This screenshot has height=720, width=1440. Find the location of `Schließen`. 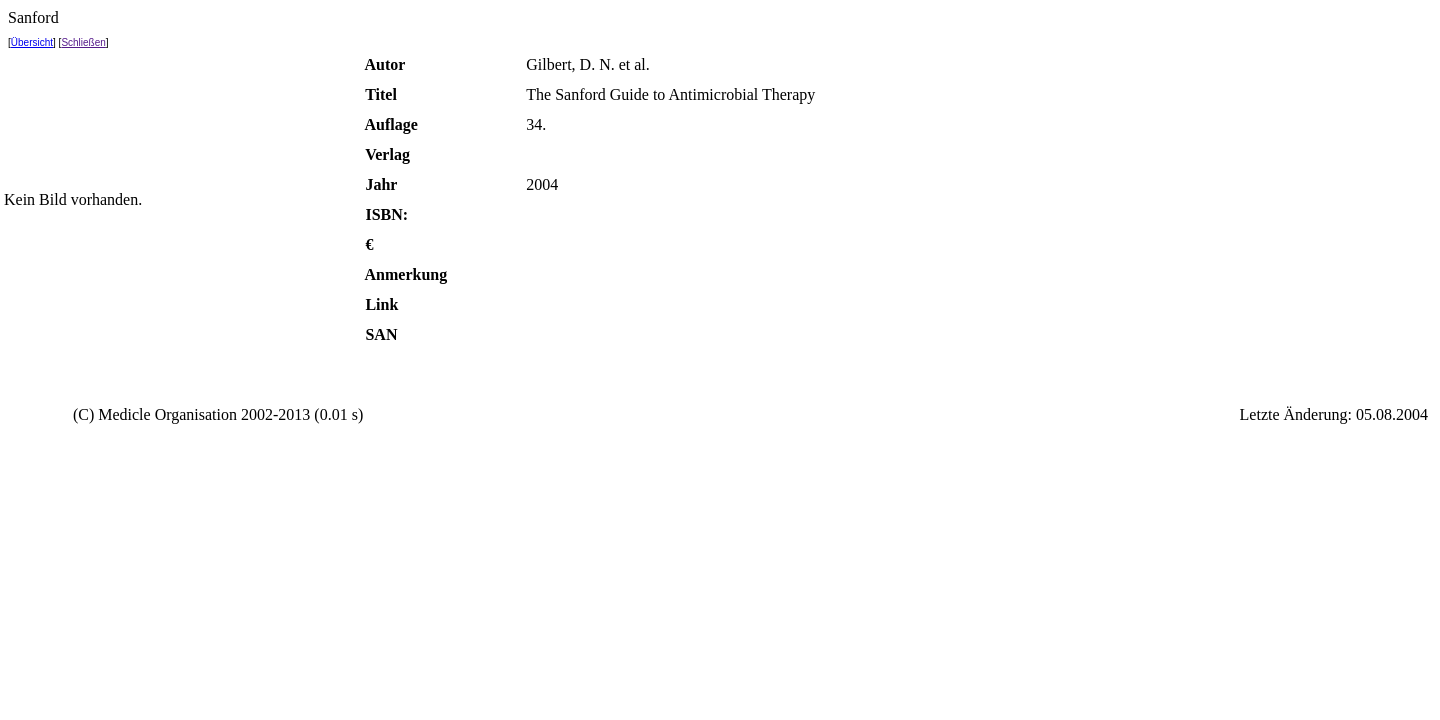

Schließen is located at coordinates (83, 42).